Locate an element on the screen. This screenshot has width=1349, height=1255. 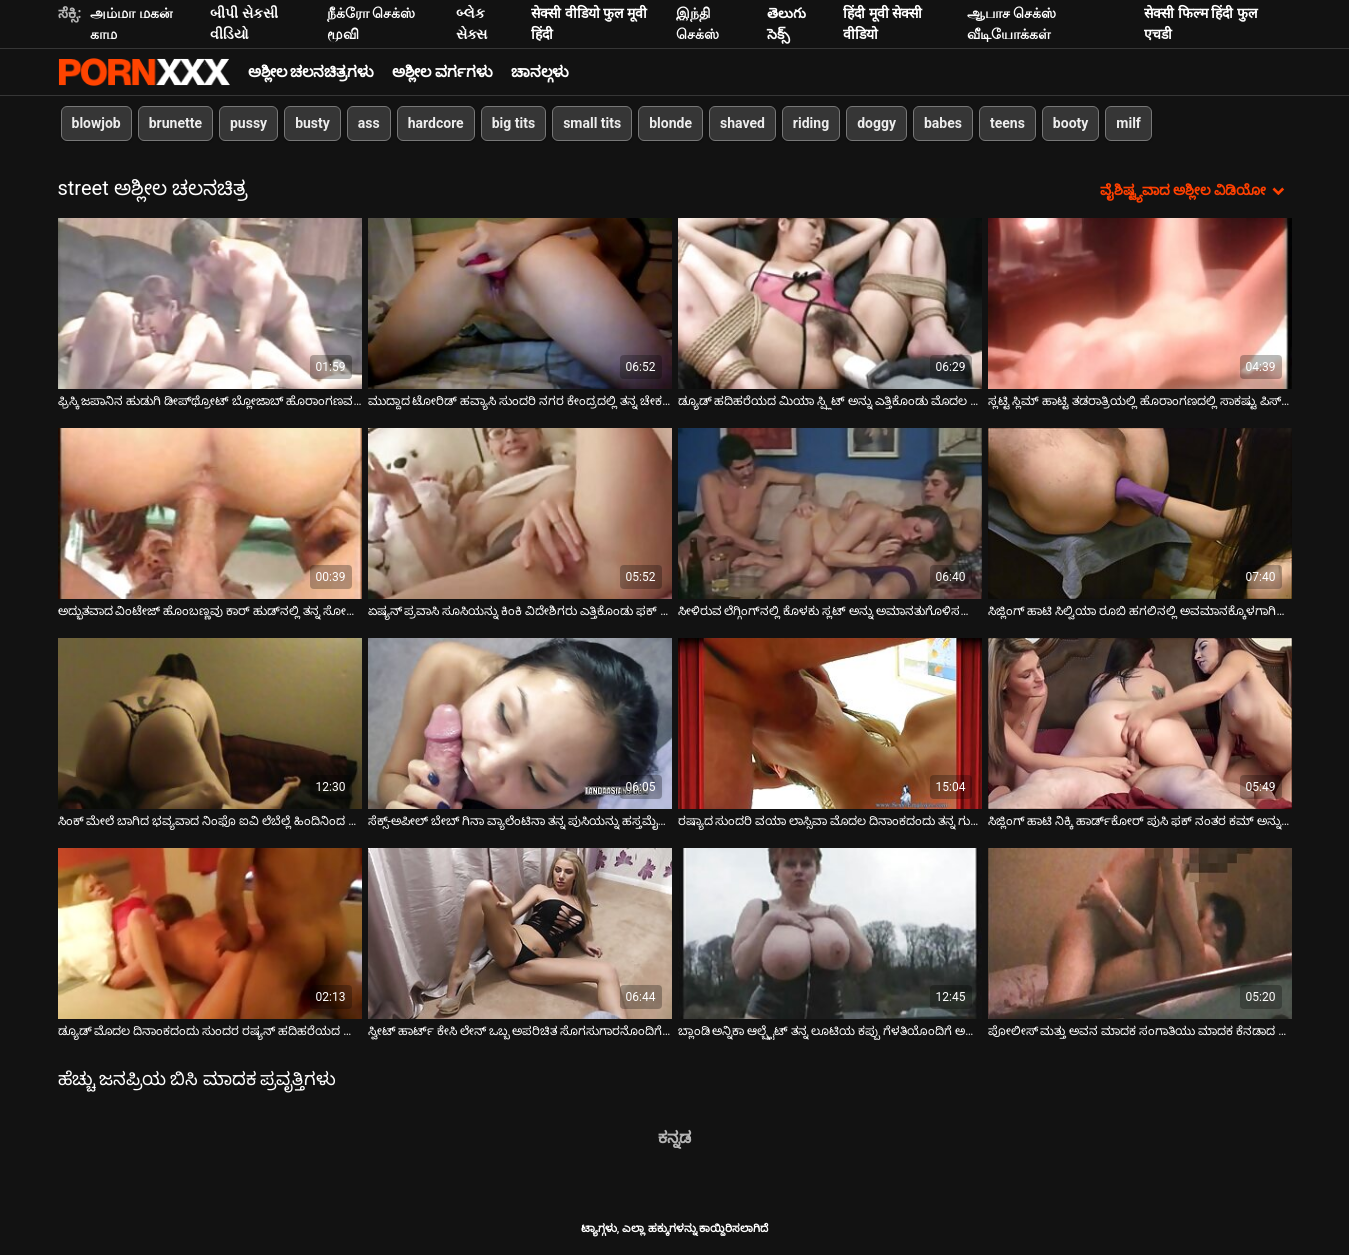
[ಬಗ್ಗೆ ವೀಡಿಯೊ ವೀಕ್ಷಿಸಿ ಪೋಲೀಸ್ ಮತ್ತು ಅವನ ಮಾದಕ ಸಂಗಾತಿಯು ಮಾದಕ ಕೆನಡಾದ ವೇಶ್ಯೆ ಸಾರಾ ವಿಕರ್ಸ್ ಅನ್ನು ಬಂಧಿಸಿ ಮತ್ತು ಫಕ್ ಮಾಡುತ್ತಾರೆ] is located at coordinates (1140, 933).